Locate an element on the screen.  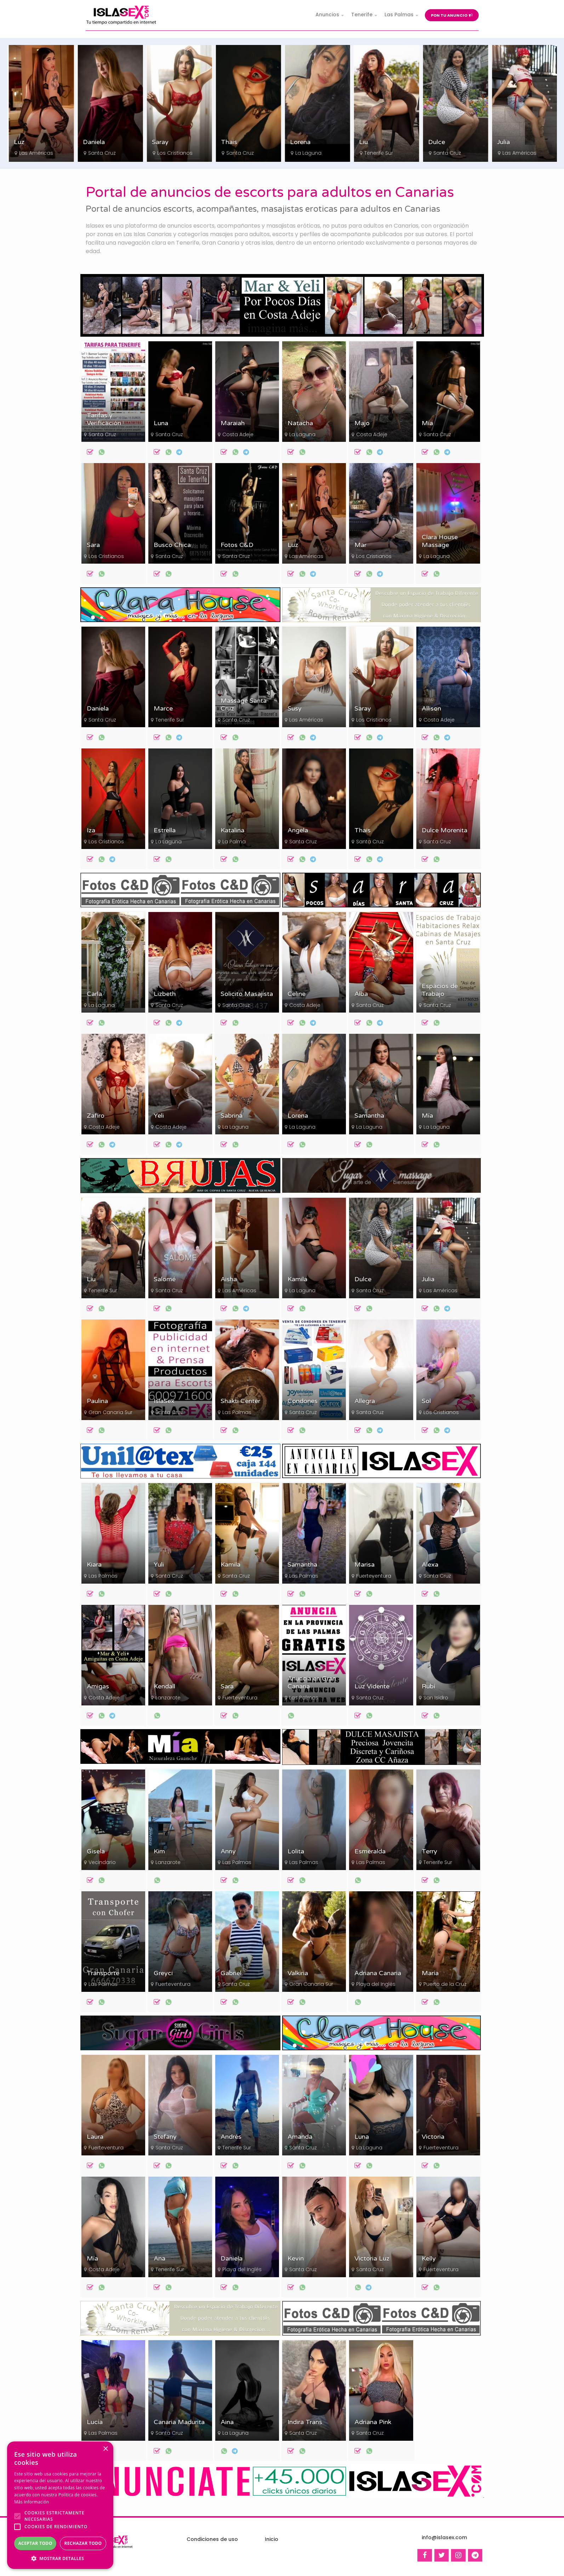
Santa Cruz is located at coordinates (170, 152).